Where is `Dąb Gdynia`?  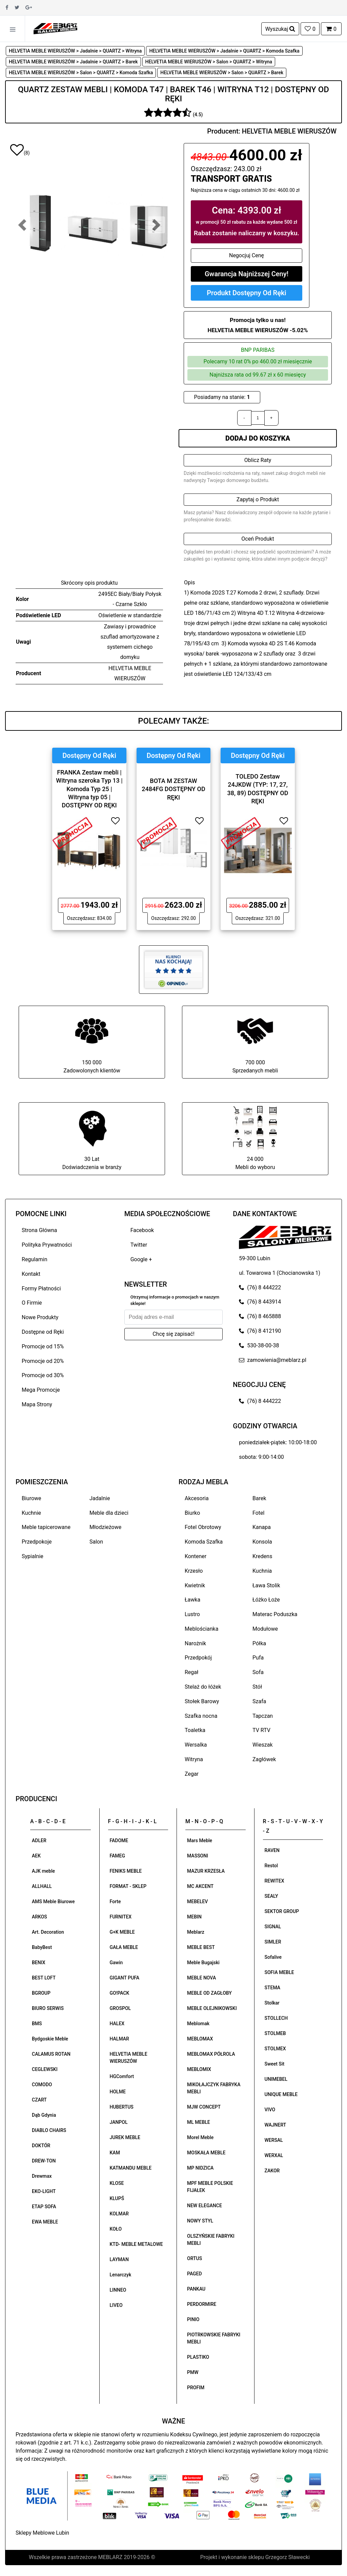 Dąb Gdynia is located at coordinates (44, 2115).